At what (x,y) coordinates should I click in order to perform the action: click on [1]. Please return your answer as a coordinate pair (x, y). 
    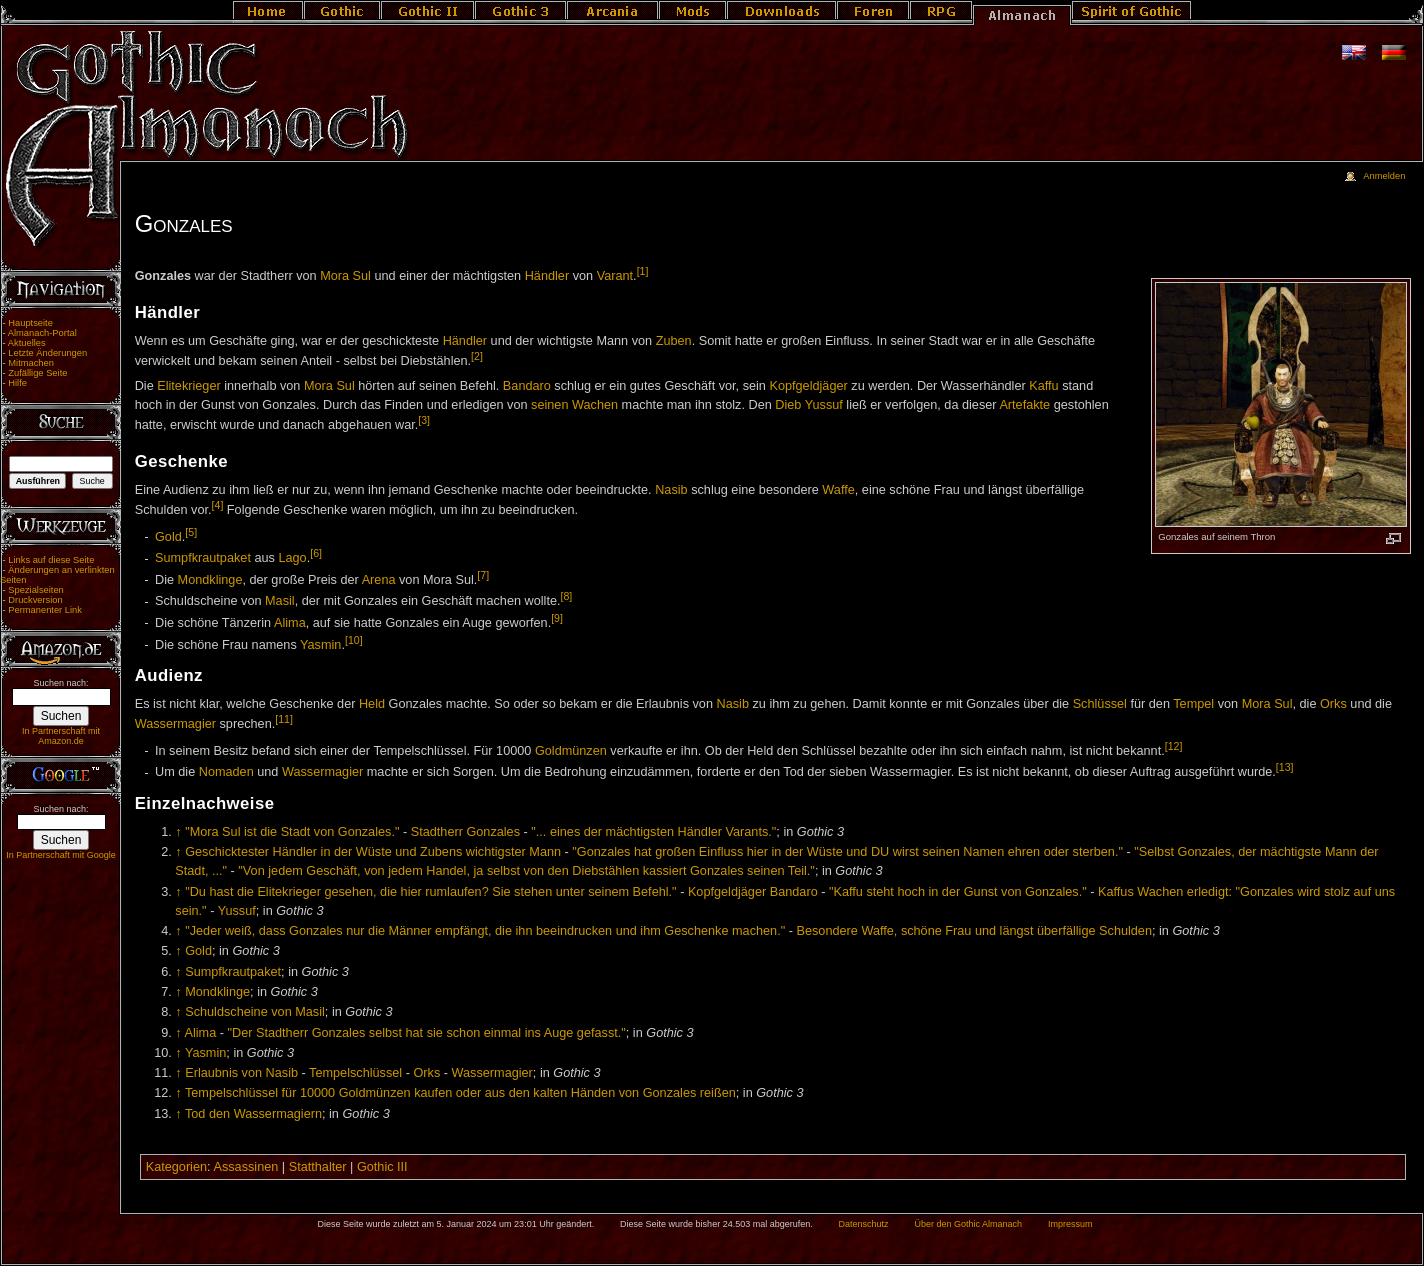
    Looking at the image, I should click on (643, 271).